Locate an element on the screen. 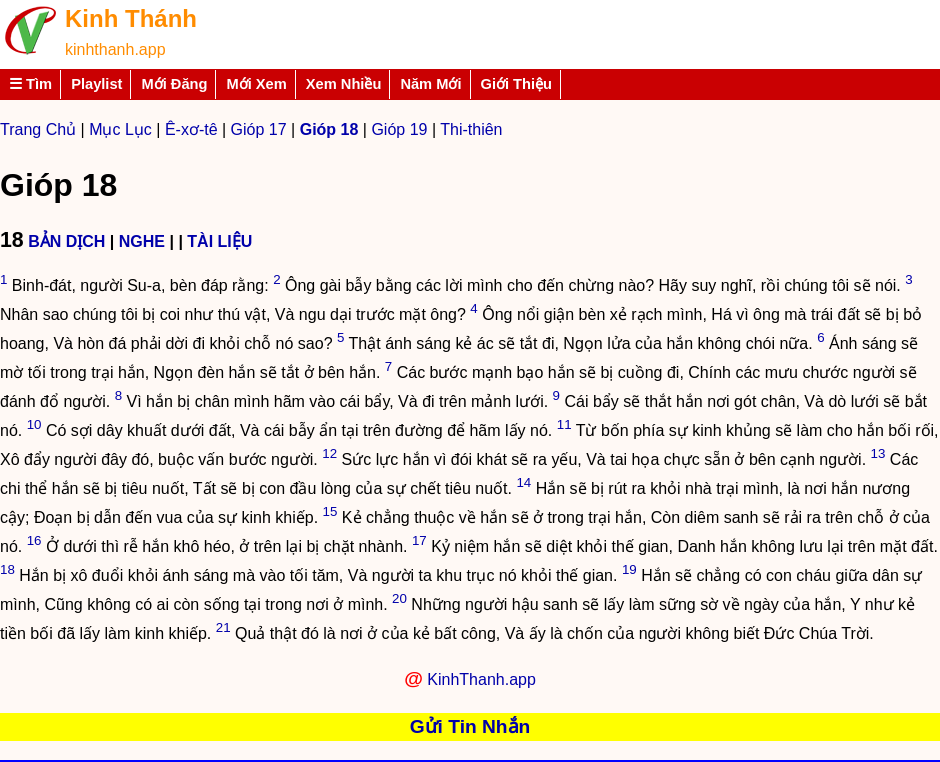 This screenshot has width=940, height=762. 21 is located at coordinates (223, 627).